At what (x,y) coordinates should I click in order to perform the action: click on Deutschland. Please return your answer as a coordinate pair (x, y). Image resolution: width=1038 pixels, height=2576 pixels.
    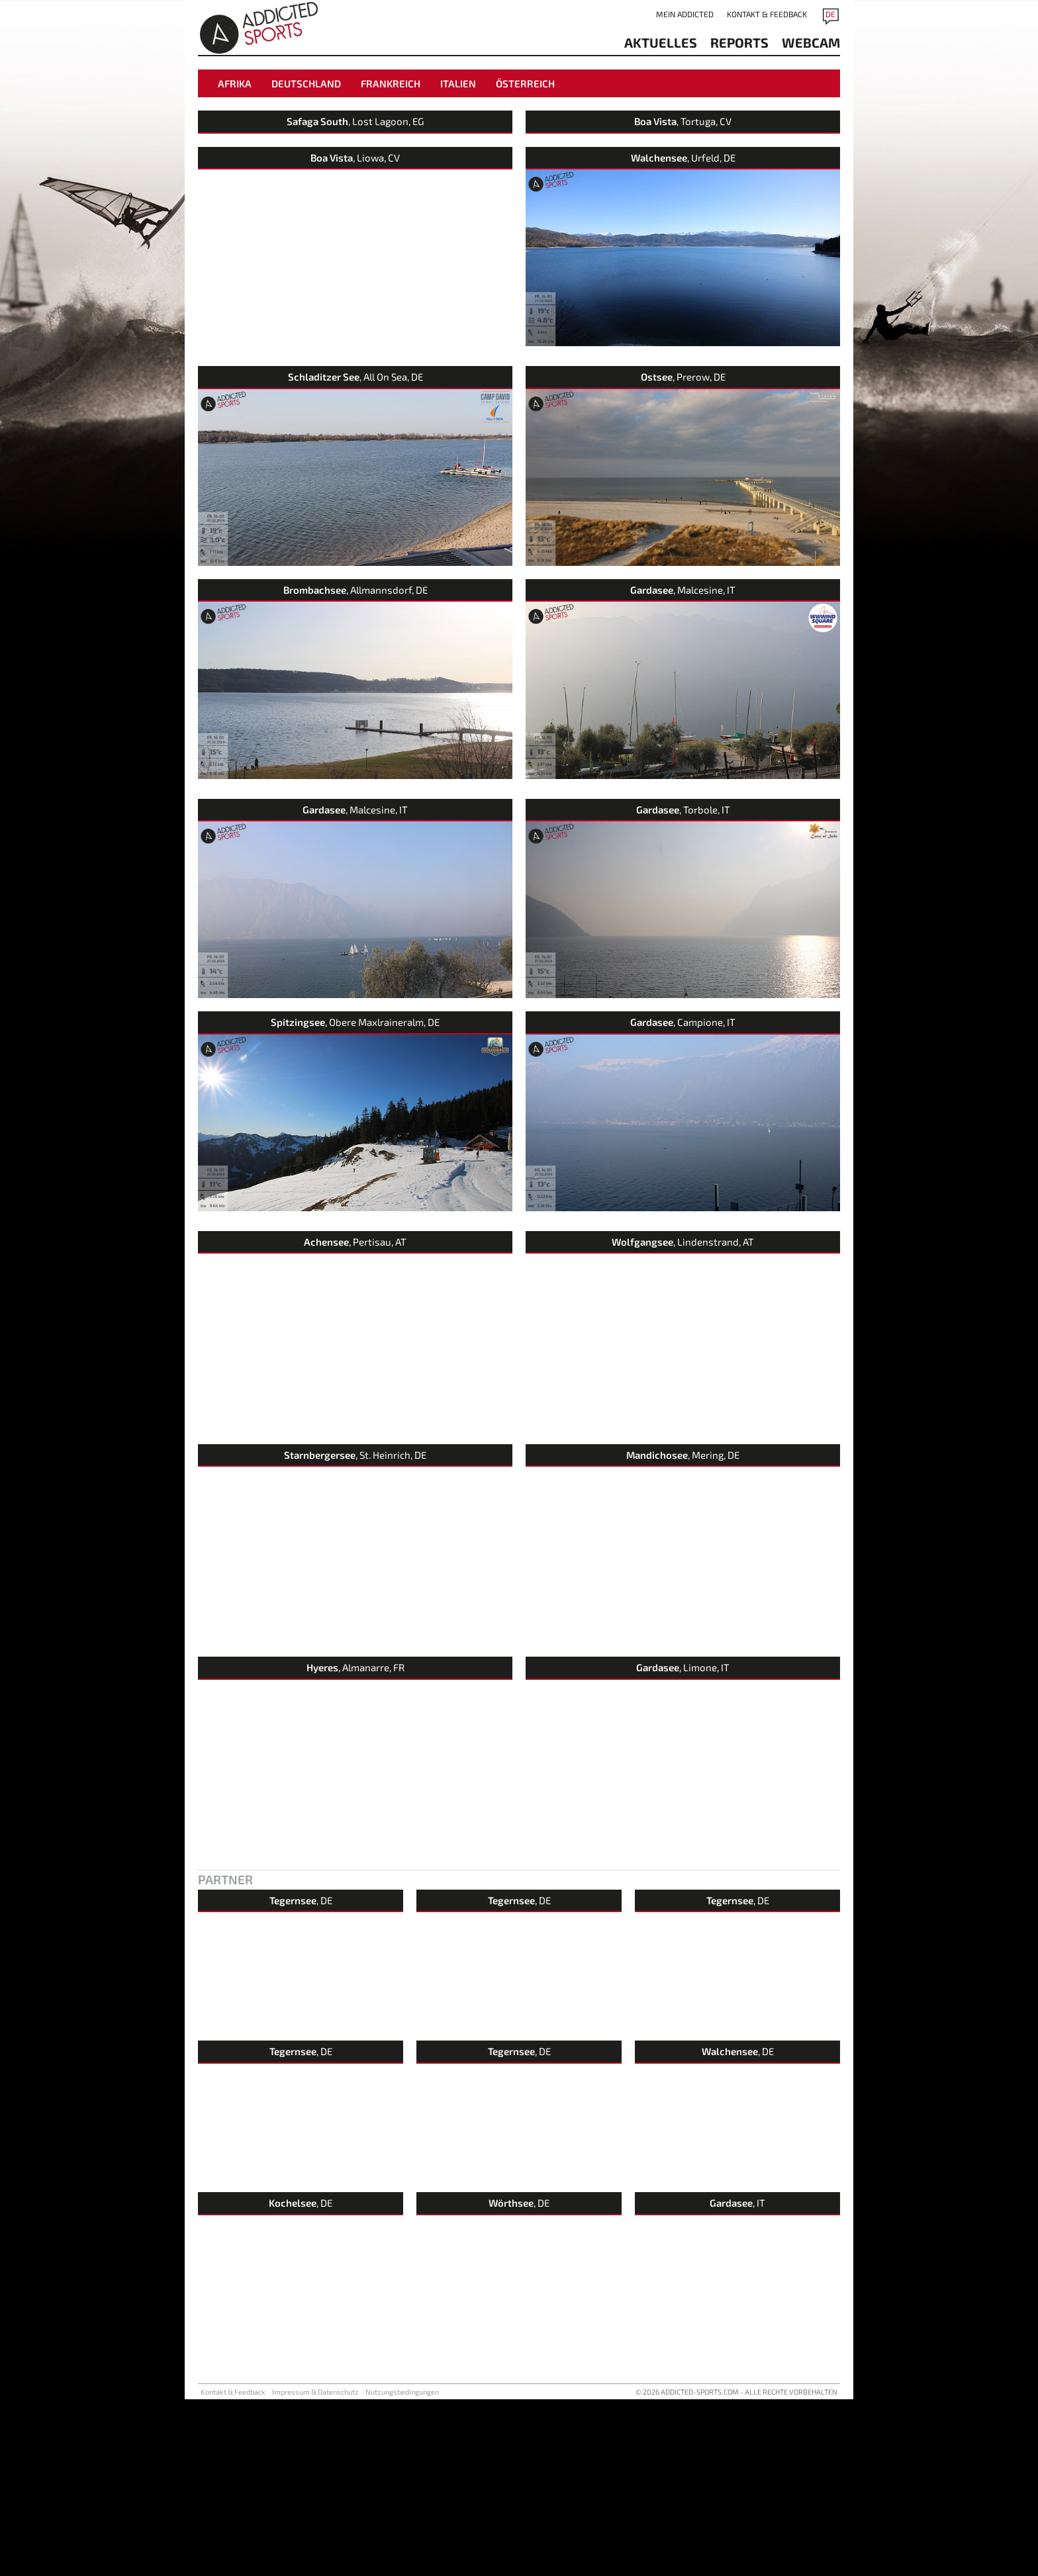
    Looking at the image, I should click on (306, 83).